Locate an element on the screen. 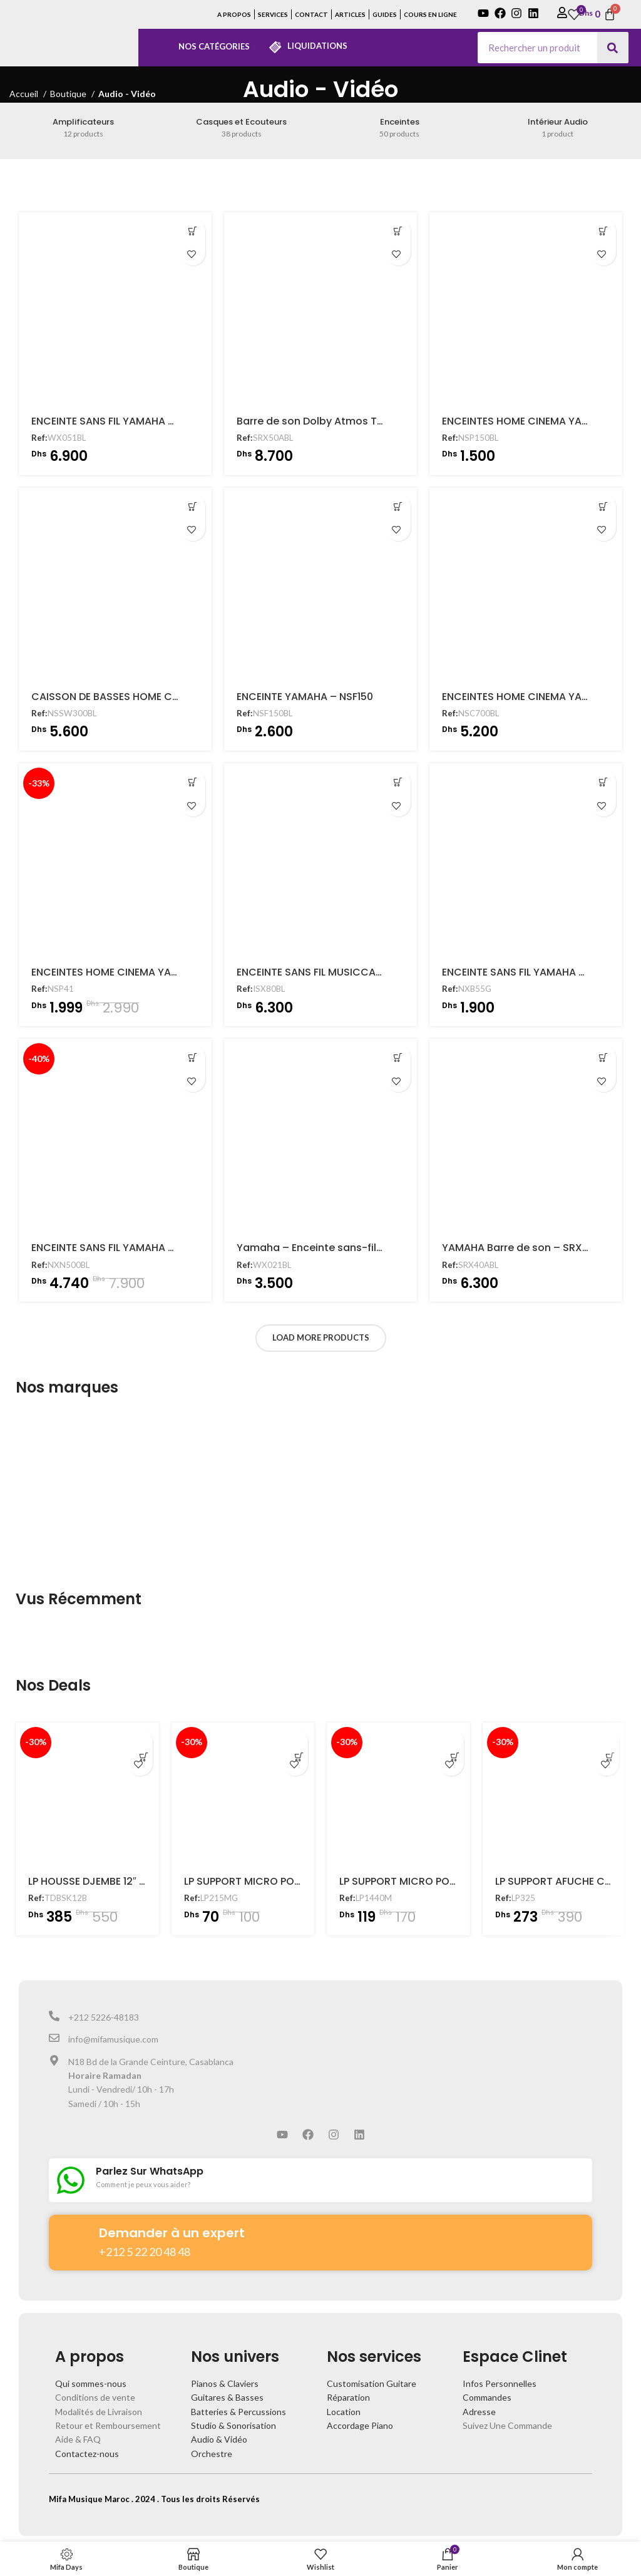 The width and height of the screenshot is (641, 2576). Accueil is located at coordinates (24, 93).